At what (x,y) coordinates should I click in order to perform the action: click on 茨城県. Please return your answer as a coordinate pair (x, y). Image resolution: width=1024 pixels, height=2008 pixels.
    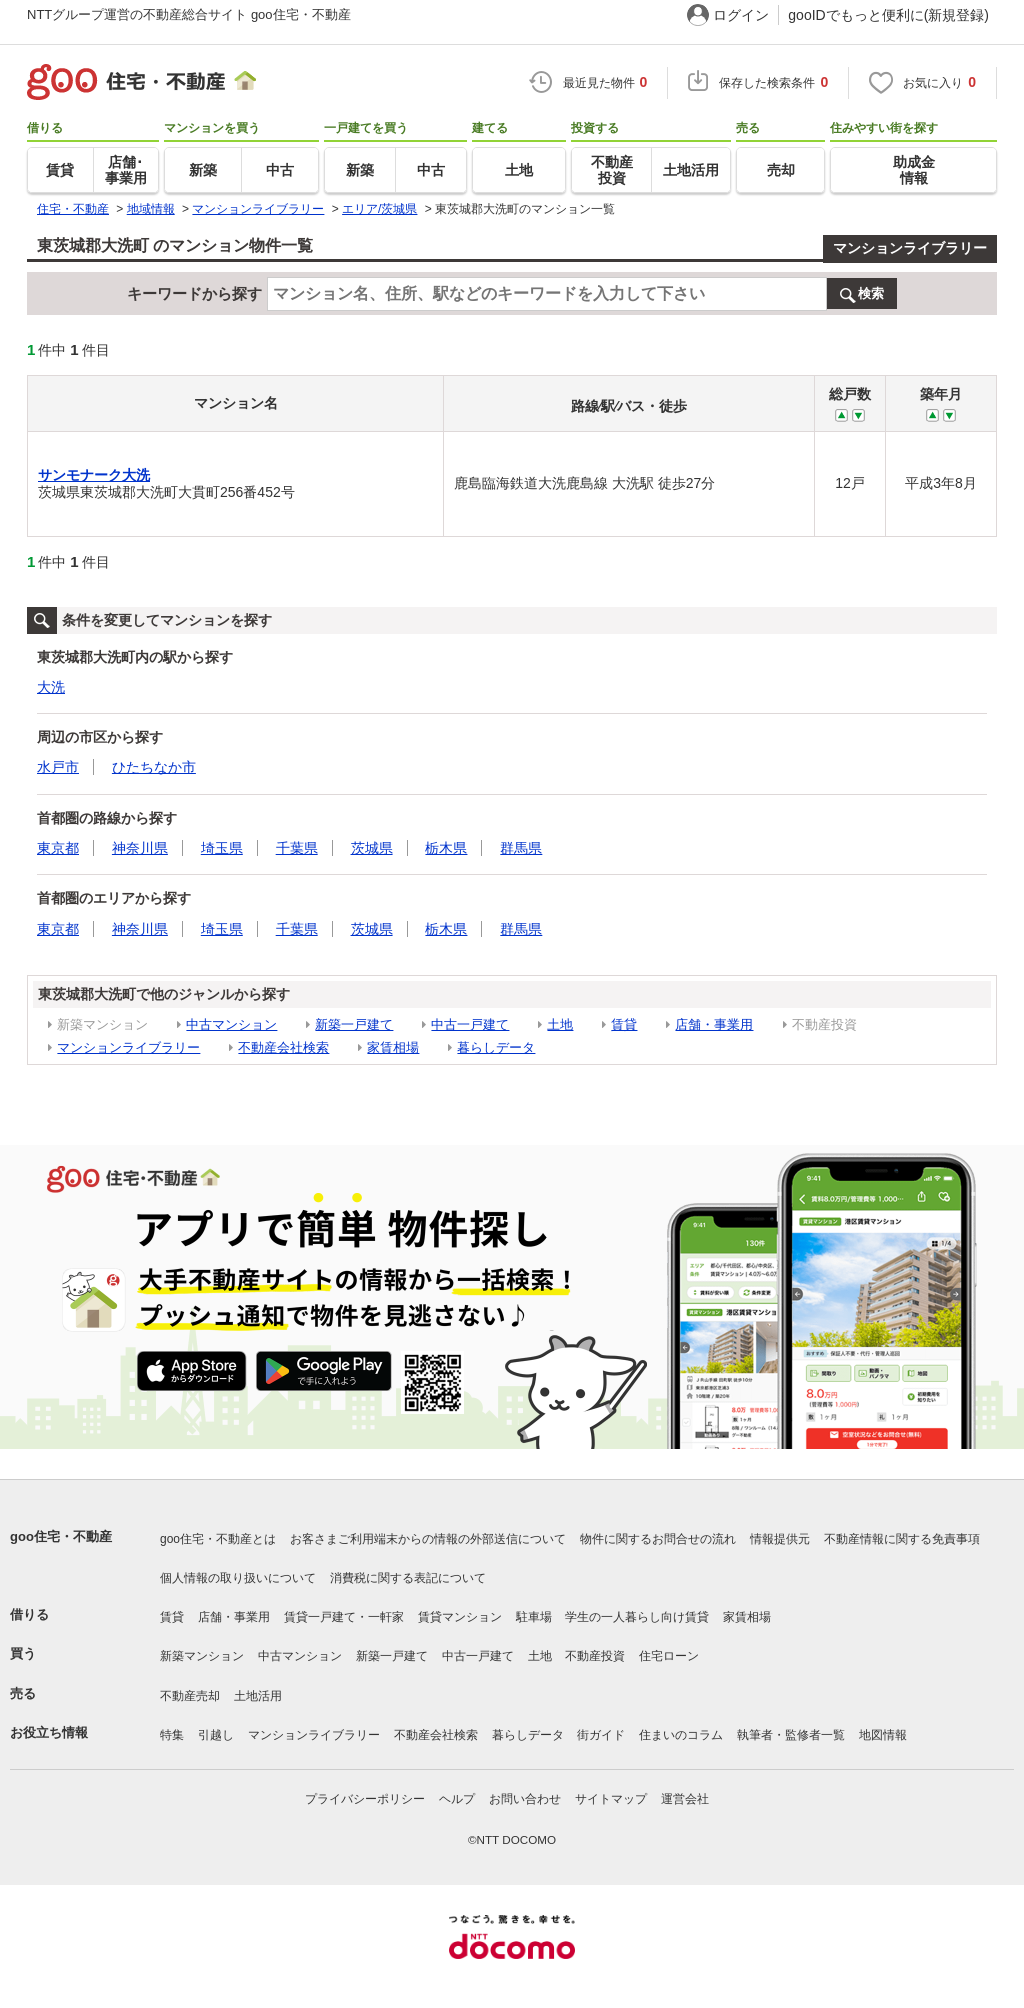
    Looking at the image, I should click on (372, 848).